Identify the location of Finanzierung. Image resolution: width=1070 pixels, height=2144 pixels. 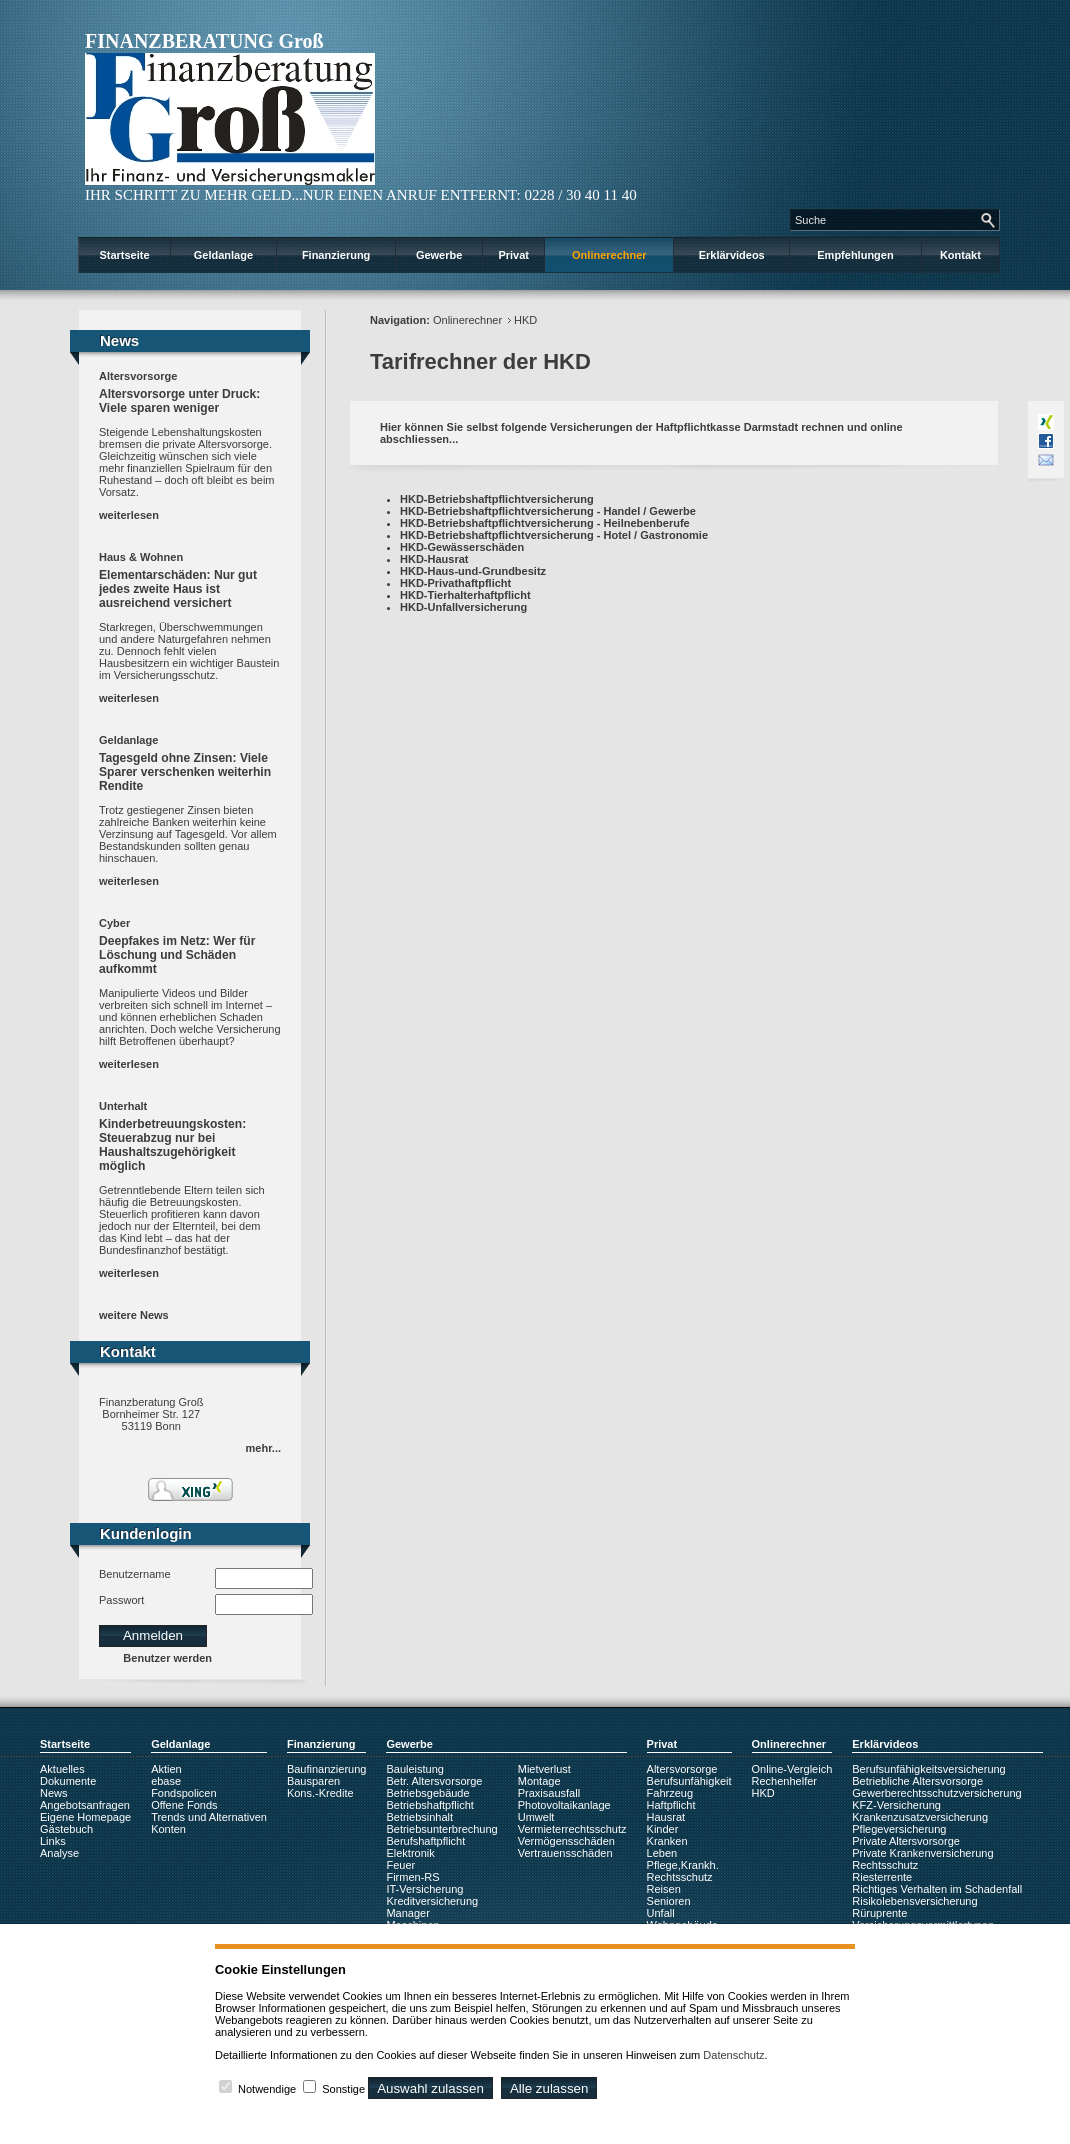
(336, 255).